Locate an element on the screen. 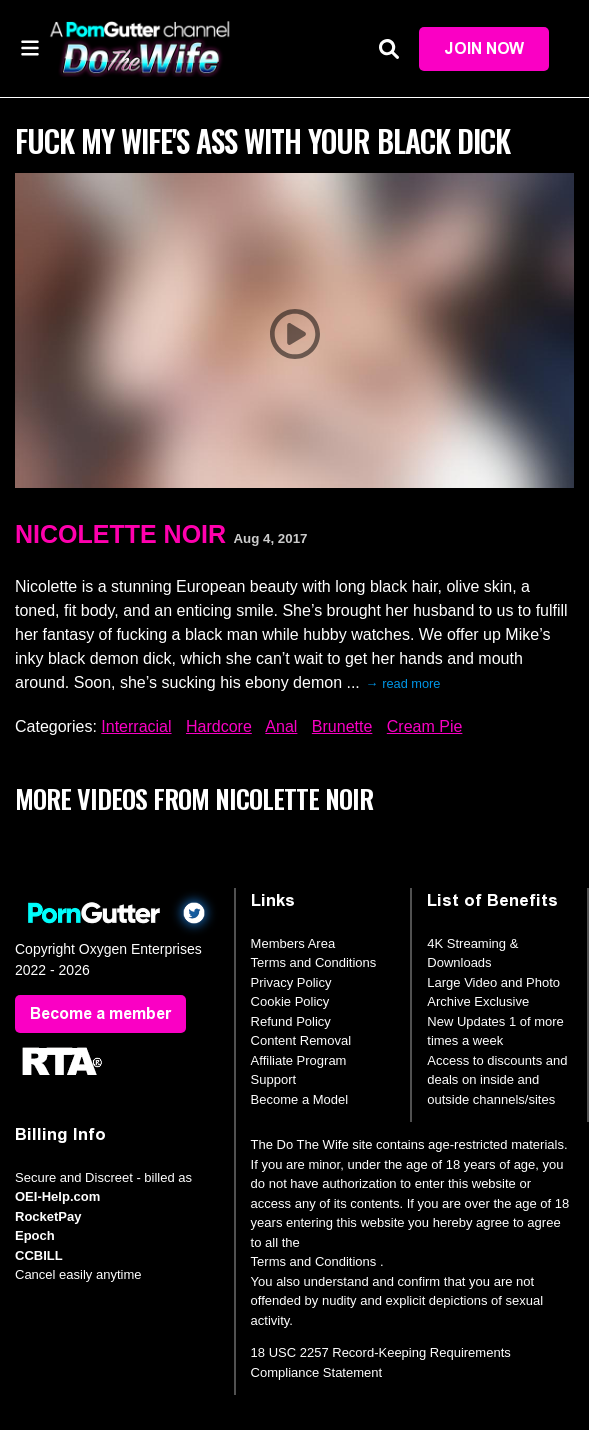  Become a member is located at coordinates (100, 1013).